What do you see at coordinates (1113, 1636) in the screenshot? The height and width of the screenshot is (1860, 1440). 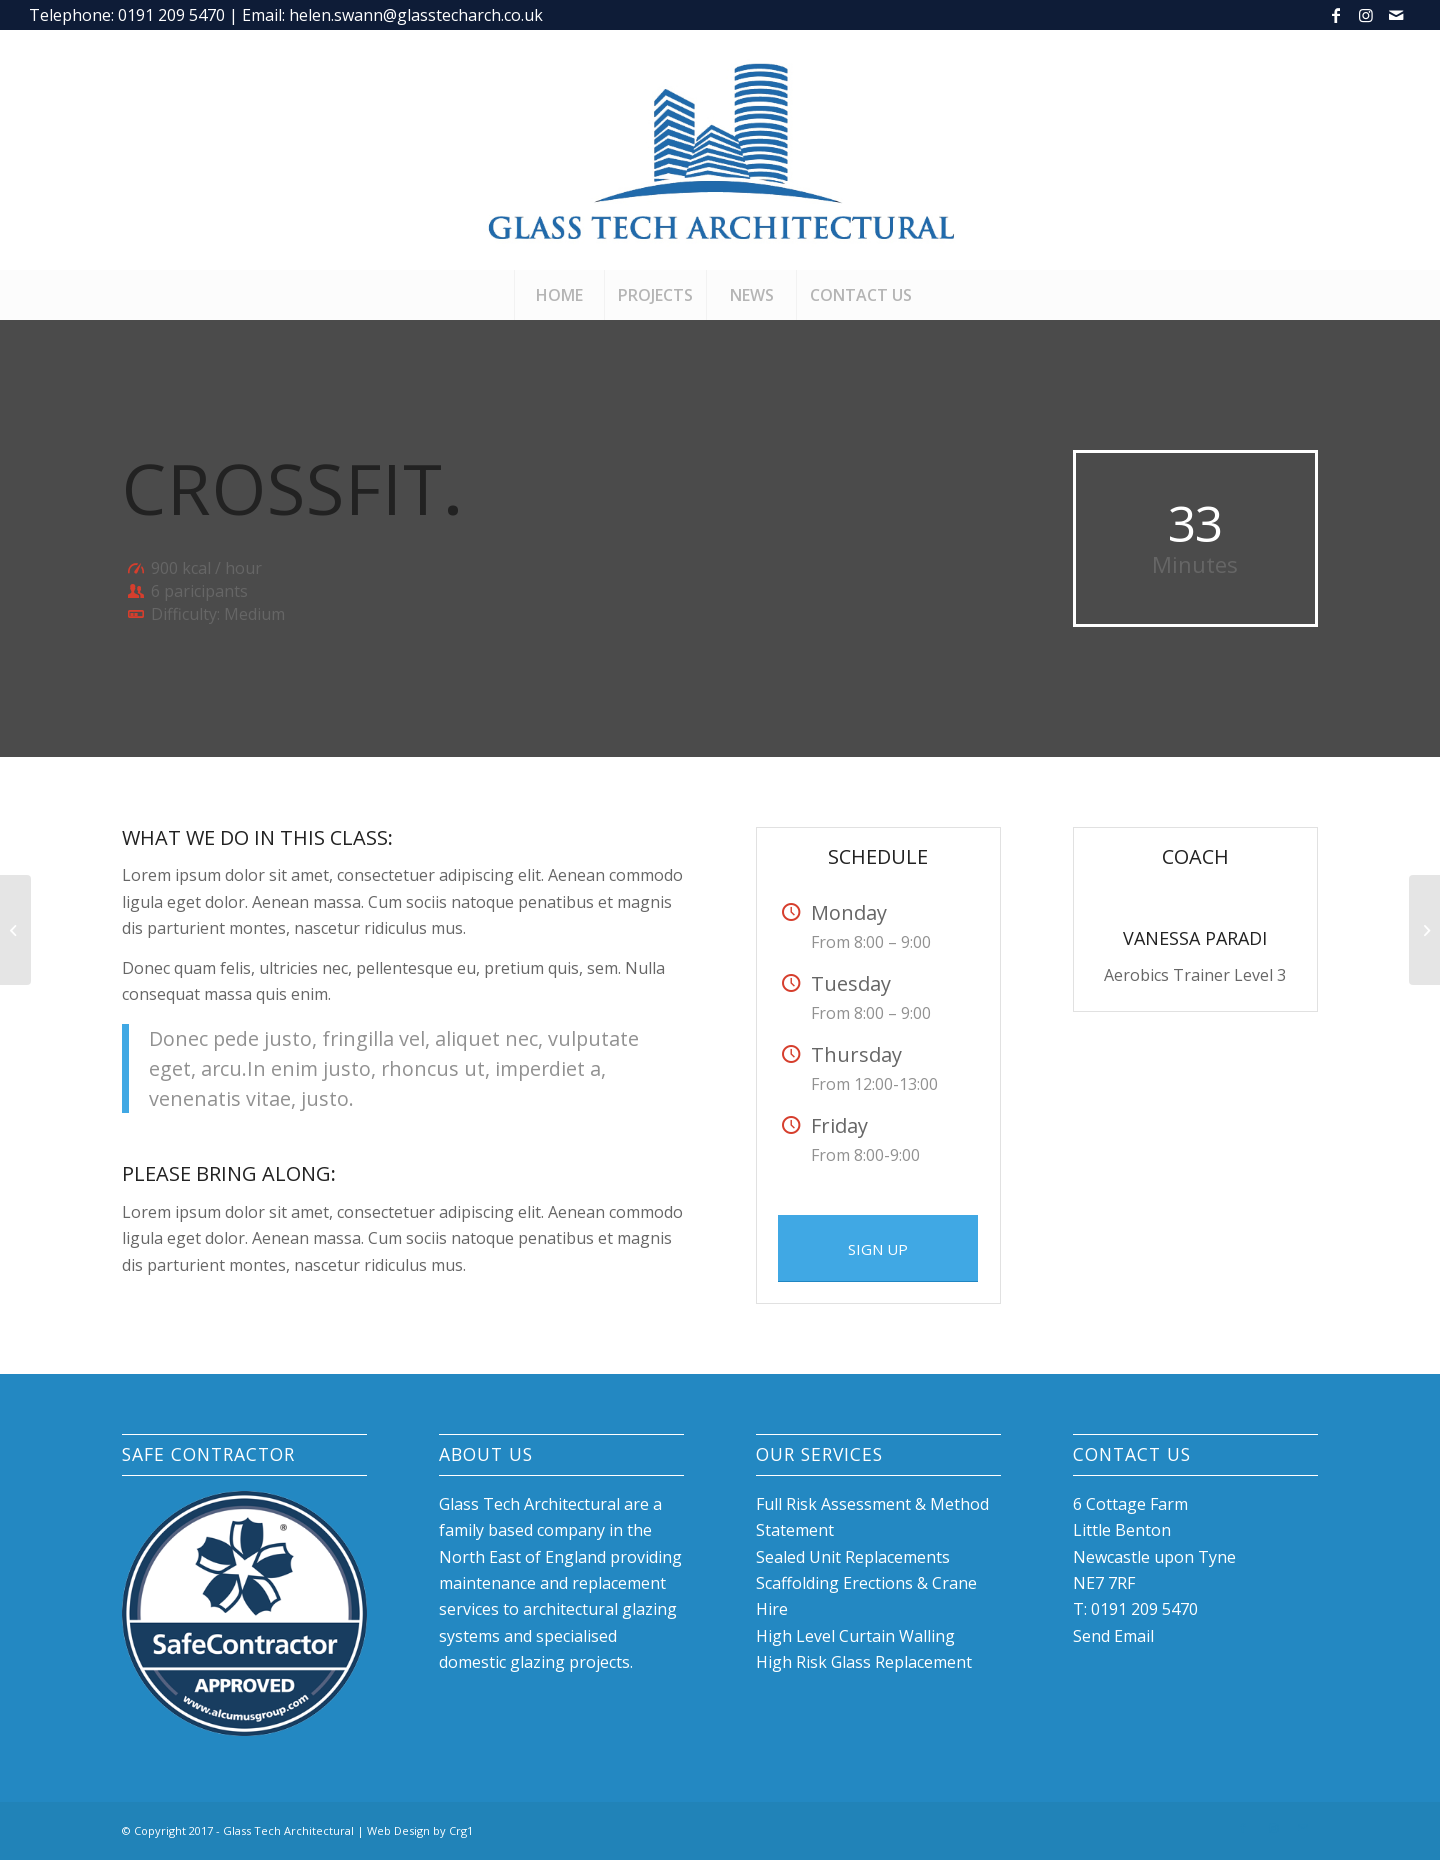 I see `Send Email` at bounding box center [1113, 1636].